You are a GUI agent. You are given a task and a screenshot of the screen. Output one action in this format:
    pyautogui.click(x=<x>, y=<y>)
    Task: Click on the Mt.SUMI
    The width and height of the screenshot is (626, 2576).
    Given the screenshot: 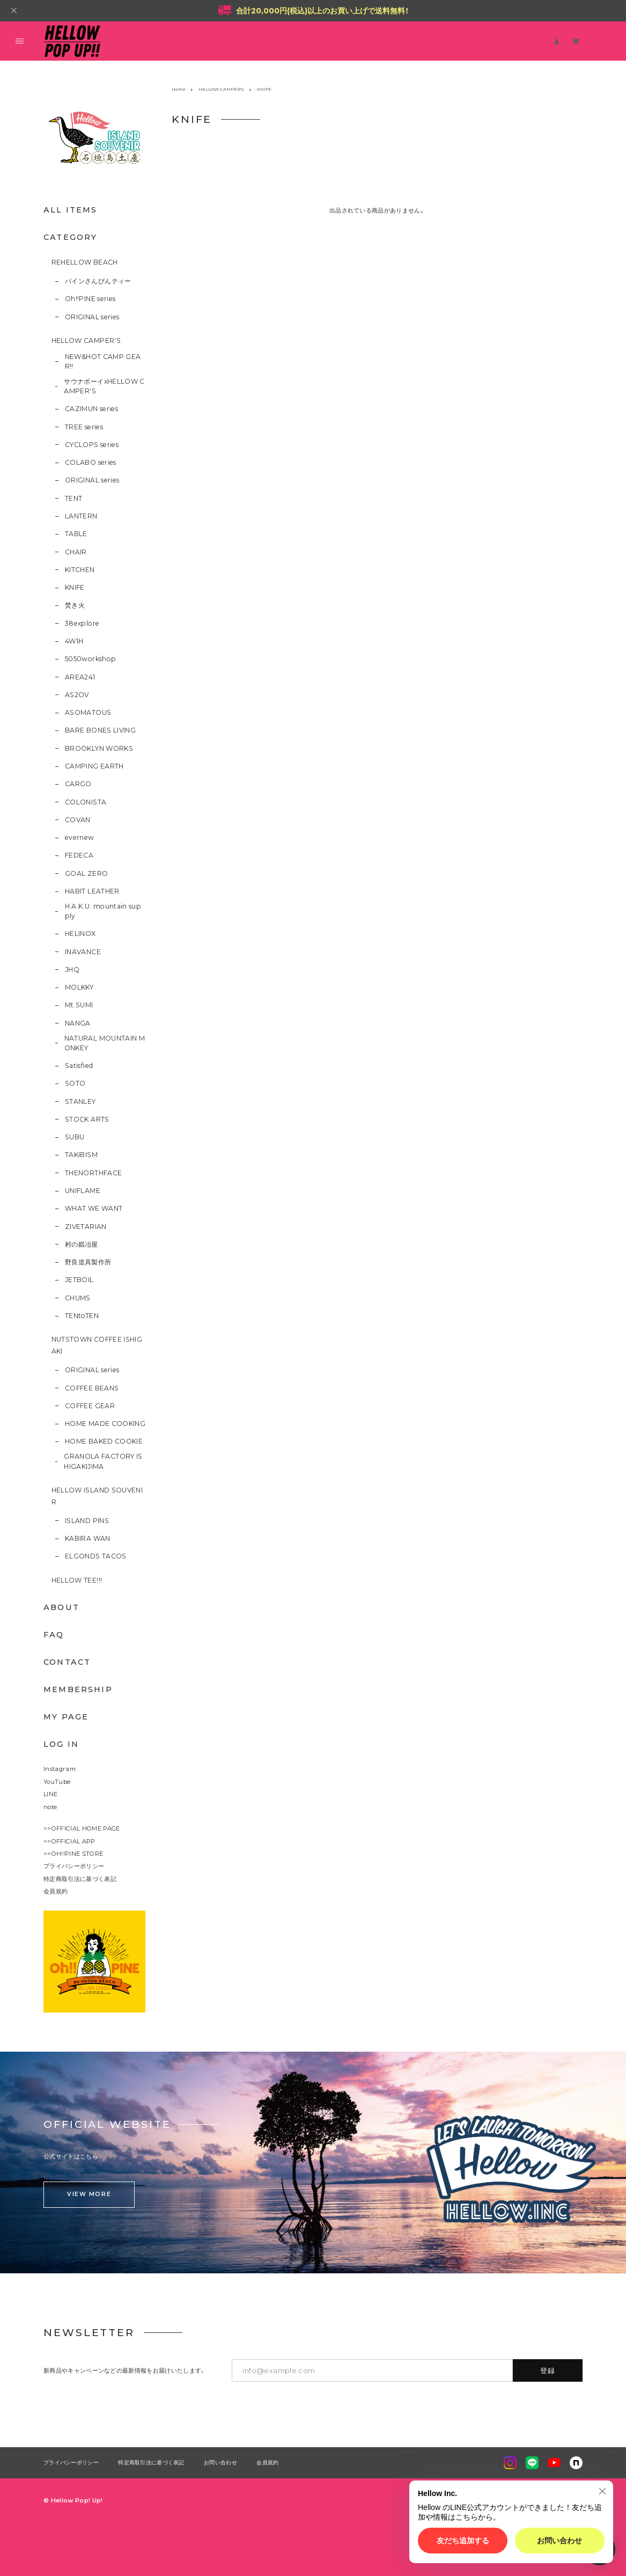 What is the action you would take?
    pyautogui.click(x=79, y=1005)
    